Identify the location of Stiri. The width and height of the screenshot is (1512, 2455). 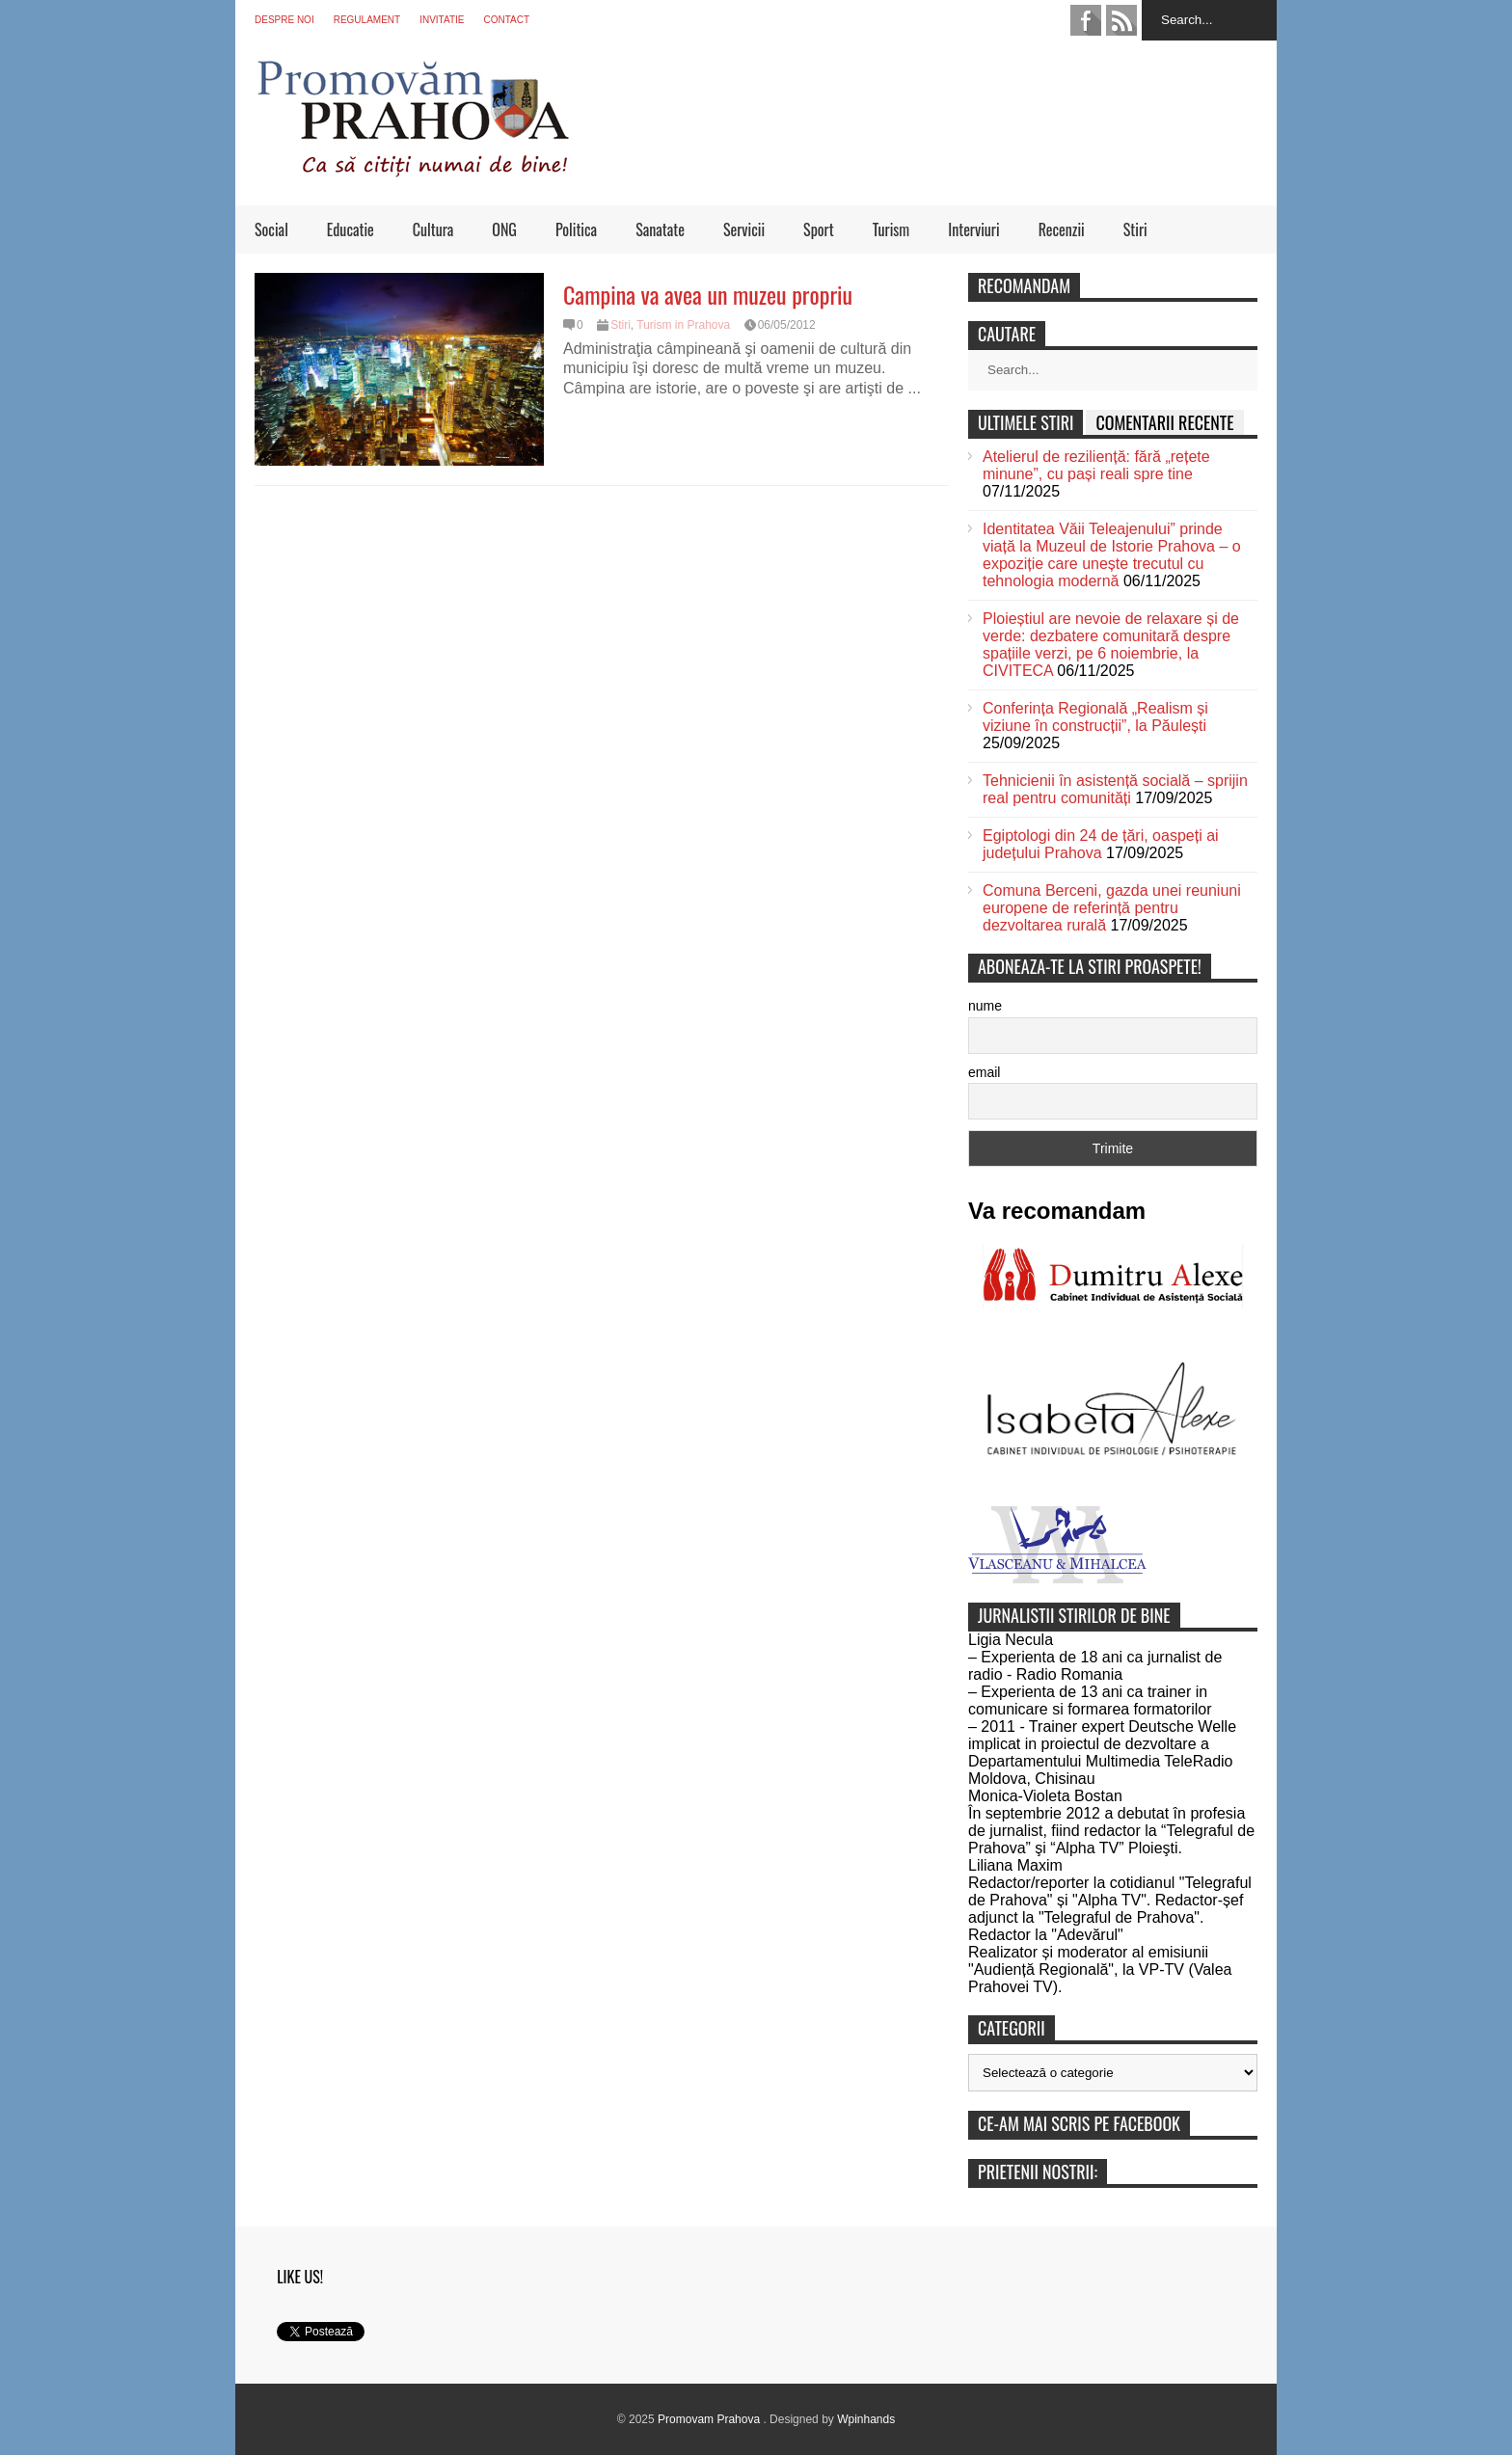
(1135, 229).